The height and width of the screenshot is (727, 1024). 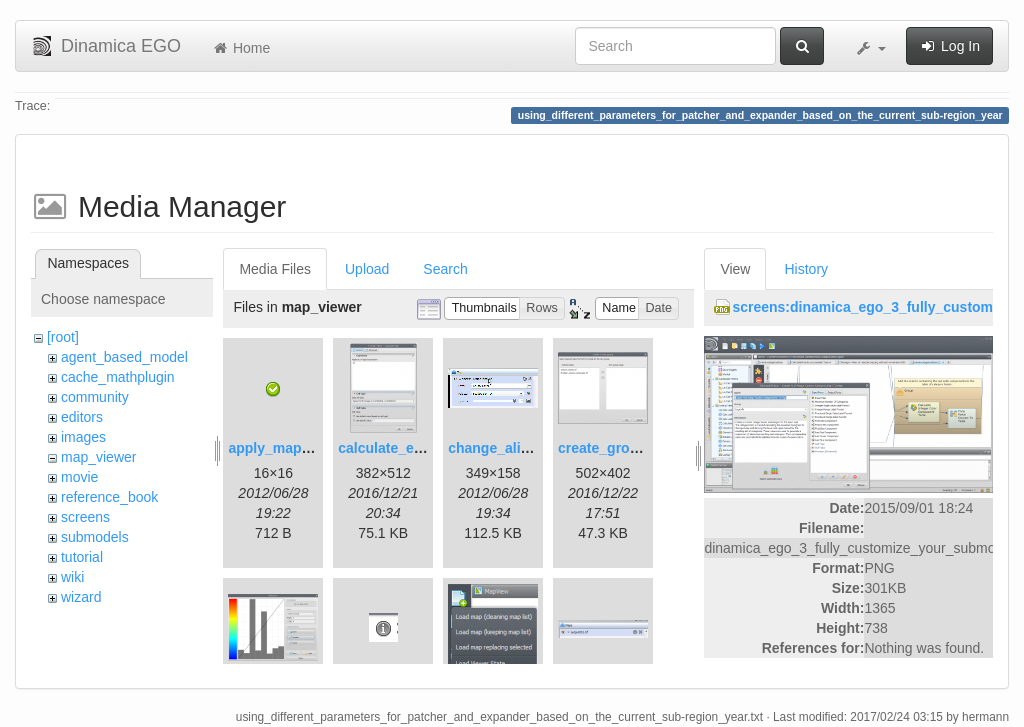 What do you see at coordinates (445, 269) in the screenshot?
I see `Search` at bounding box center [445, 269].